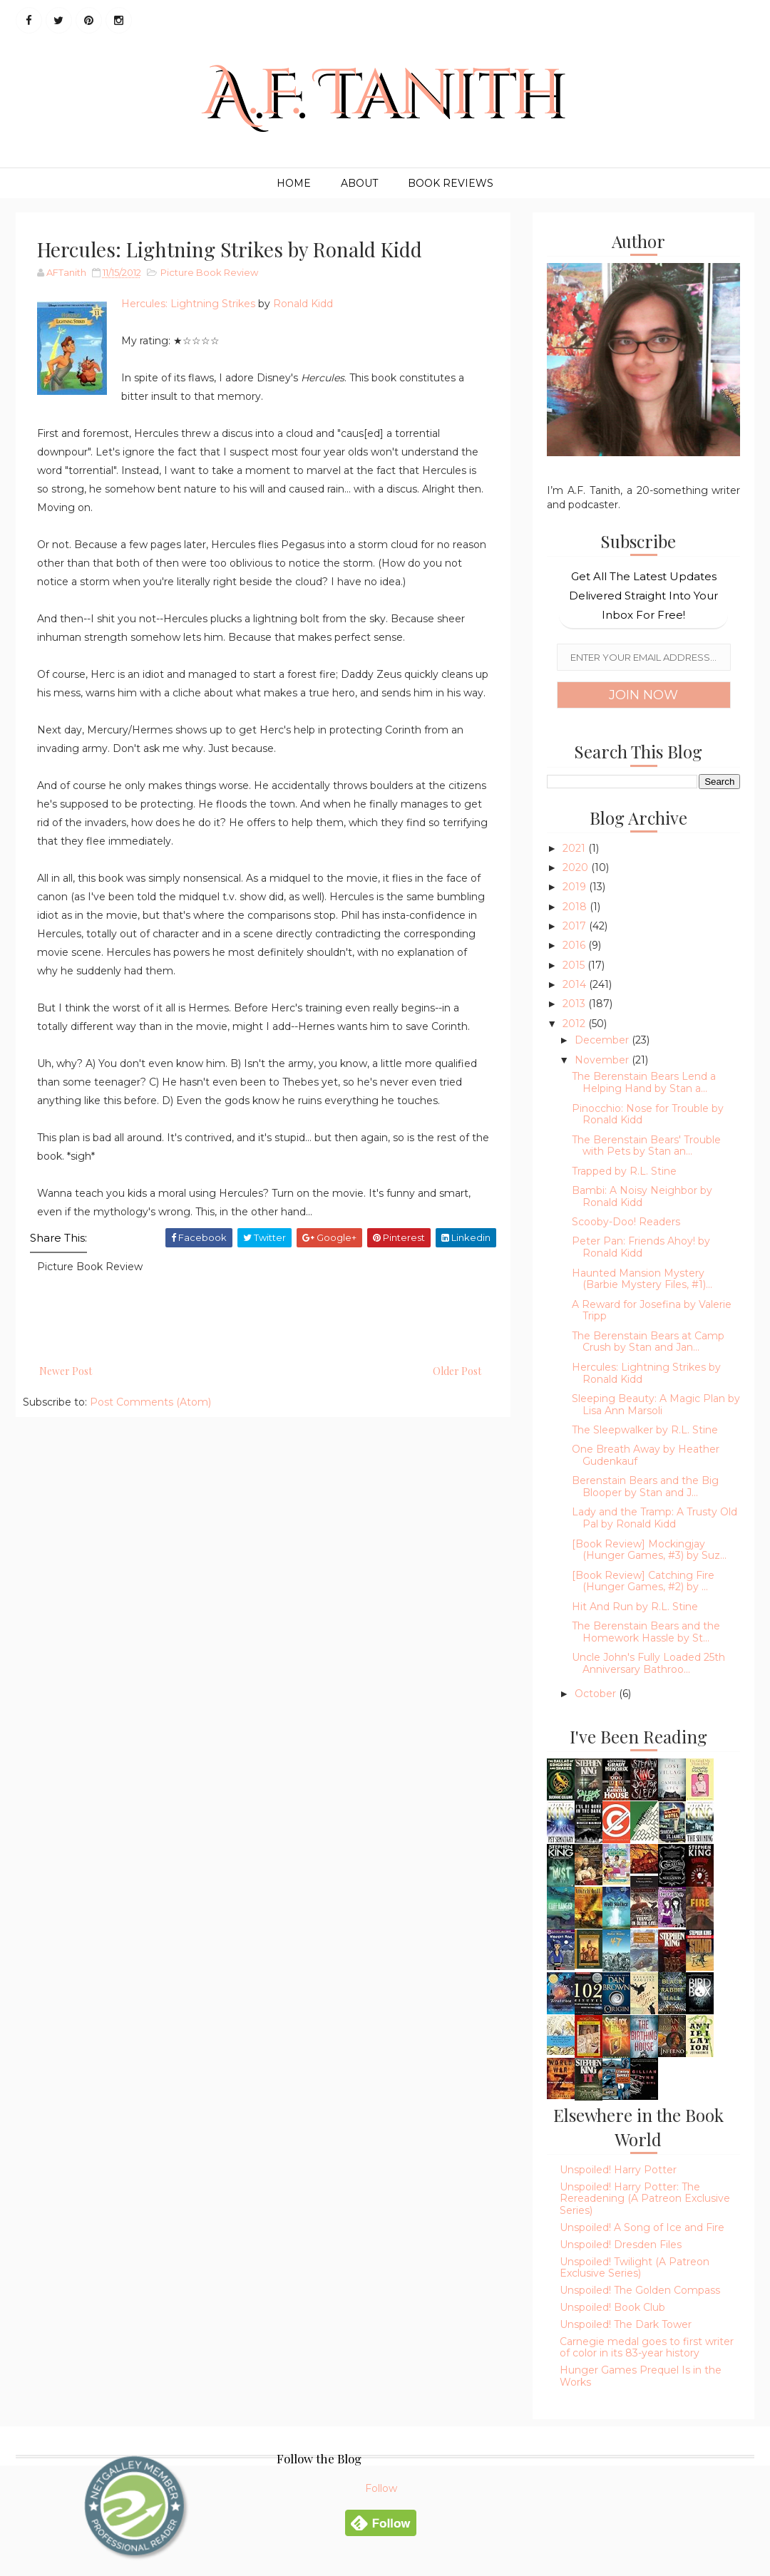 This screenshot has width=770, height=2576. What do you see at coordinates (652, 1310) in the screenshot?
I see `A Reward for Josefina by Valerie Tripp` at bounding box center [652, 1310].